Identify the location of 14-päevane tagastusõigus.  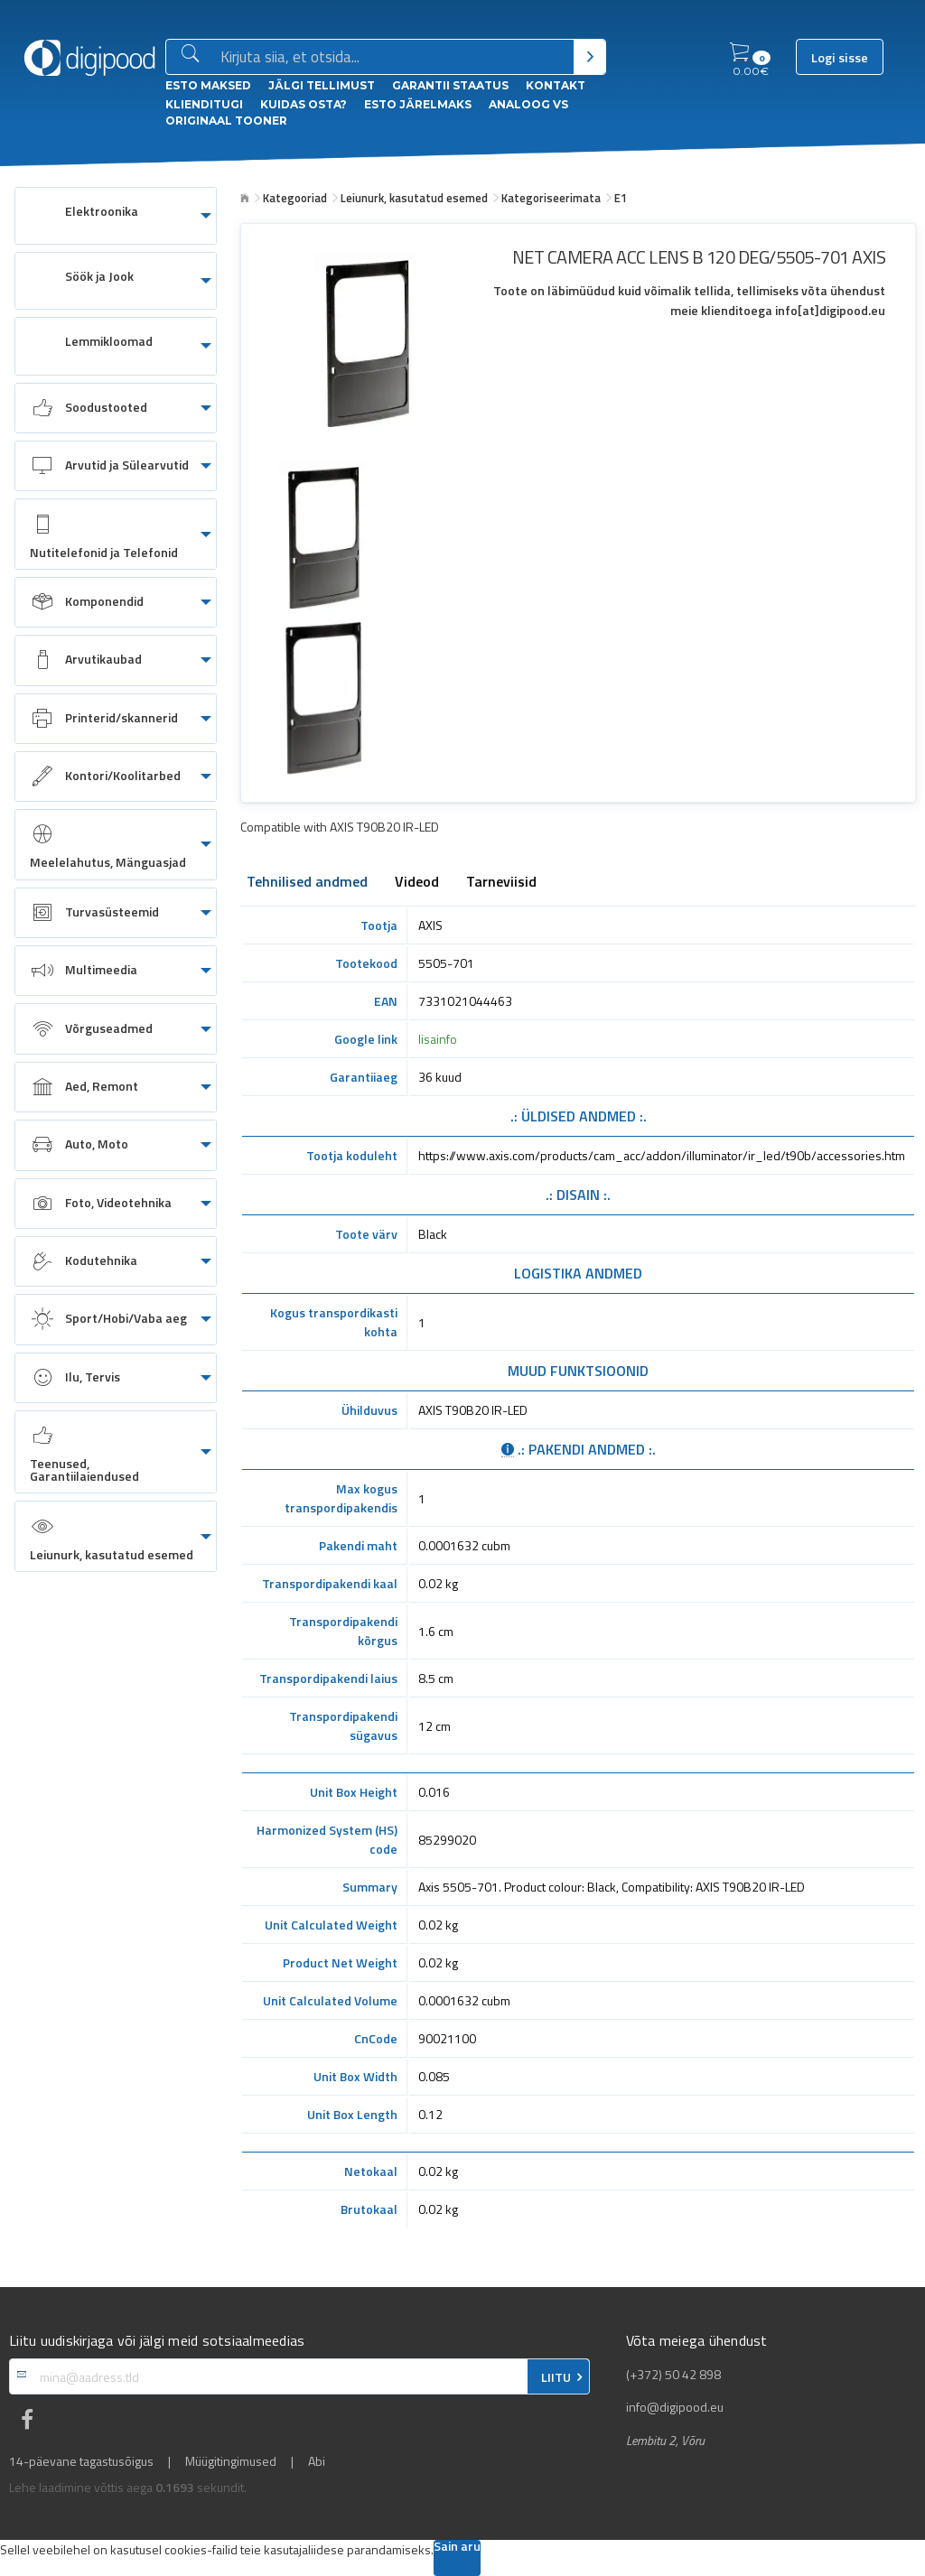
(81, 2461).